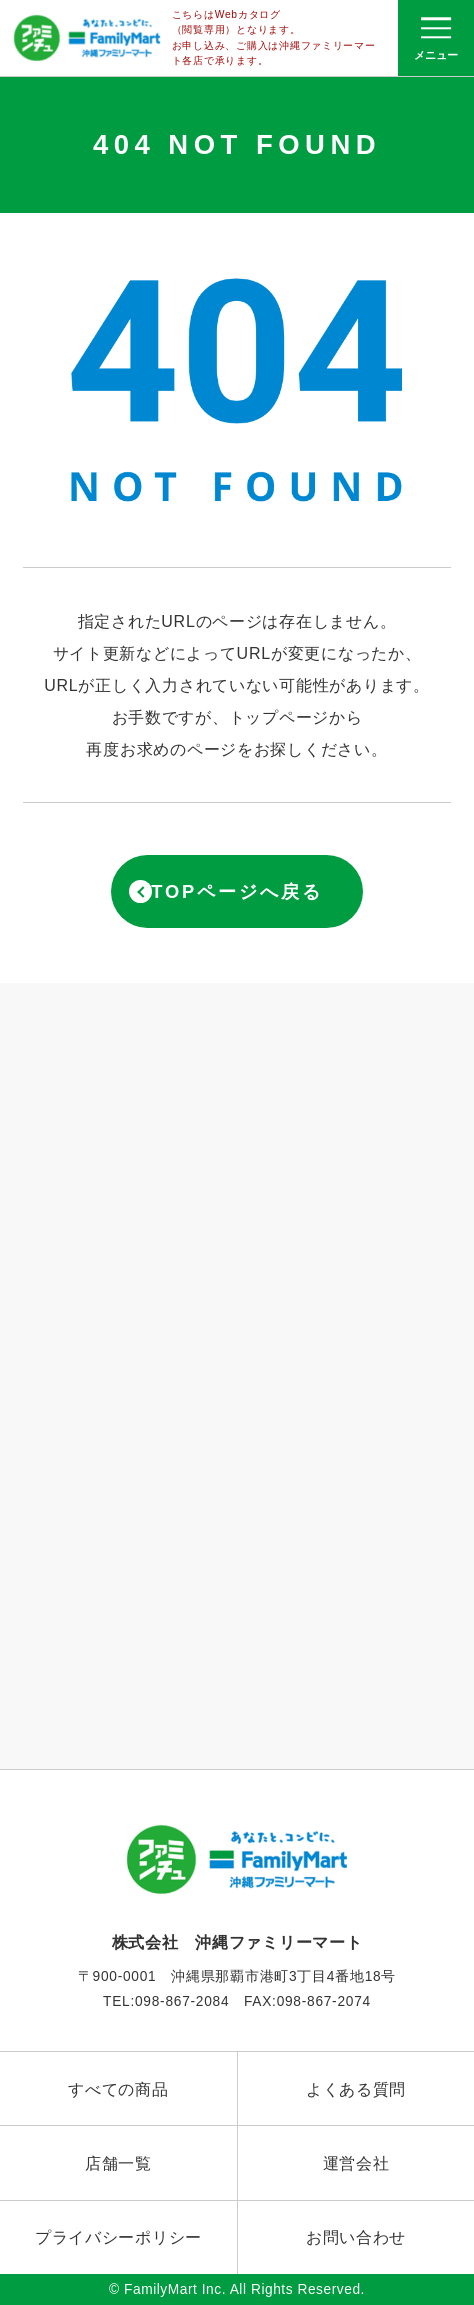 The width and height of the screenshot is (474, 2305). I want to click on すべての商品, so click(118, 2089).